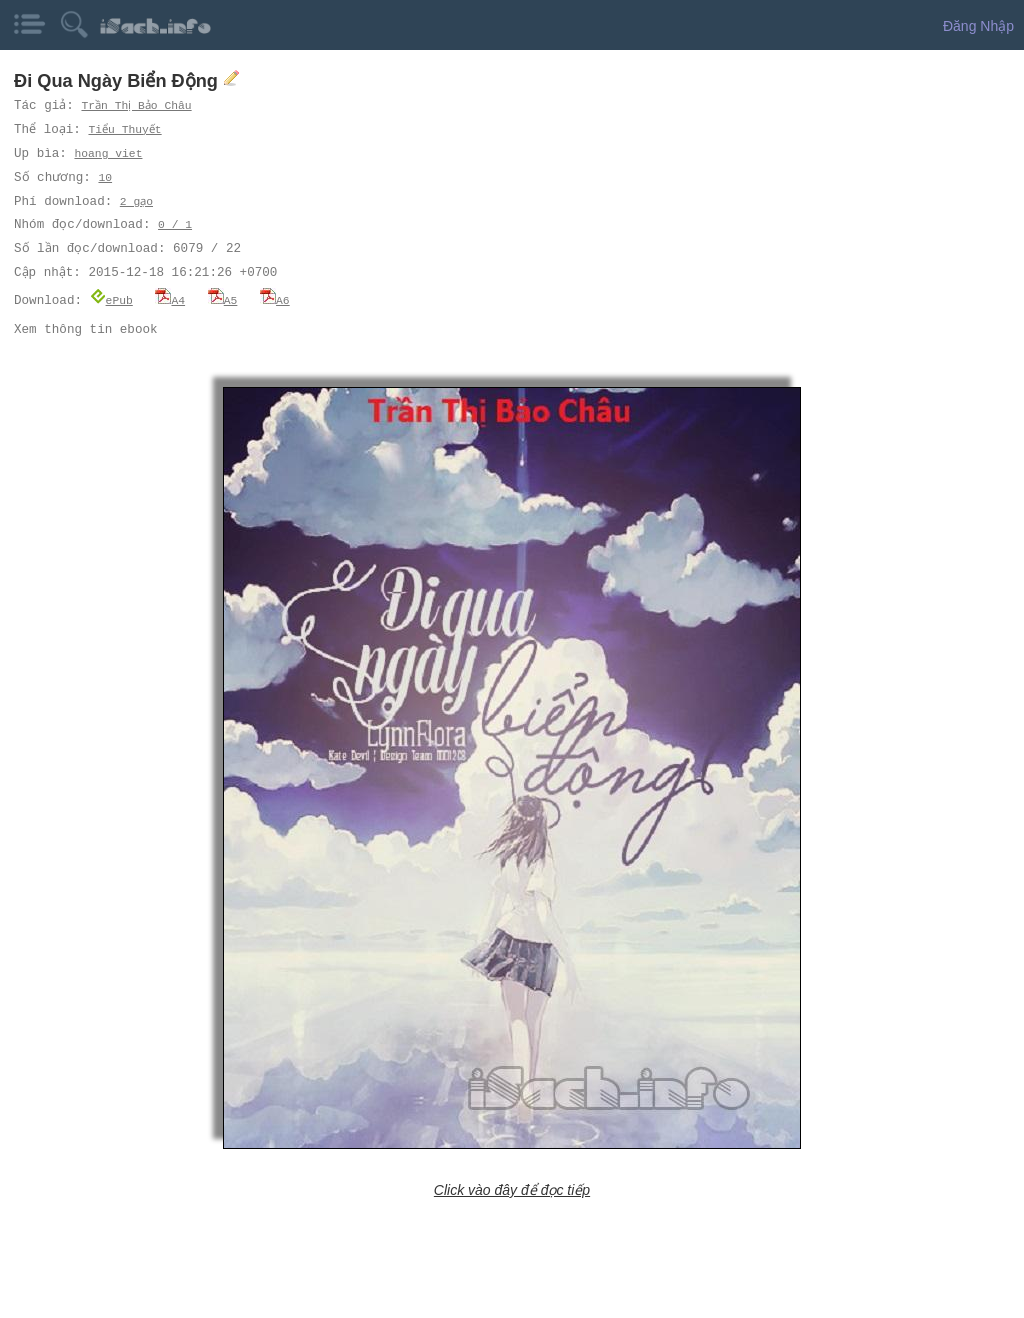  I want to click on Trần Thị Bảo Châu, so click(140, 105).